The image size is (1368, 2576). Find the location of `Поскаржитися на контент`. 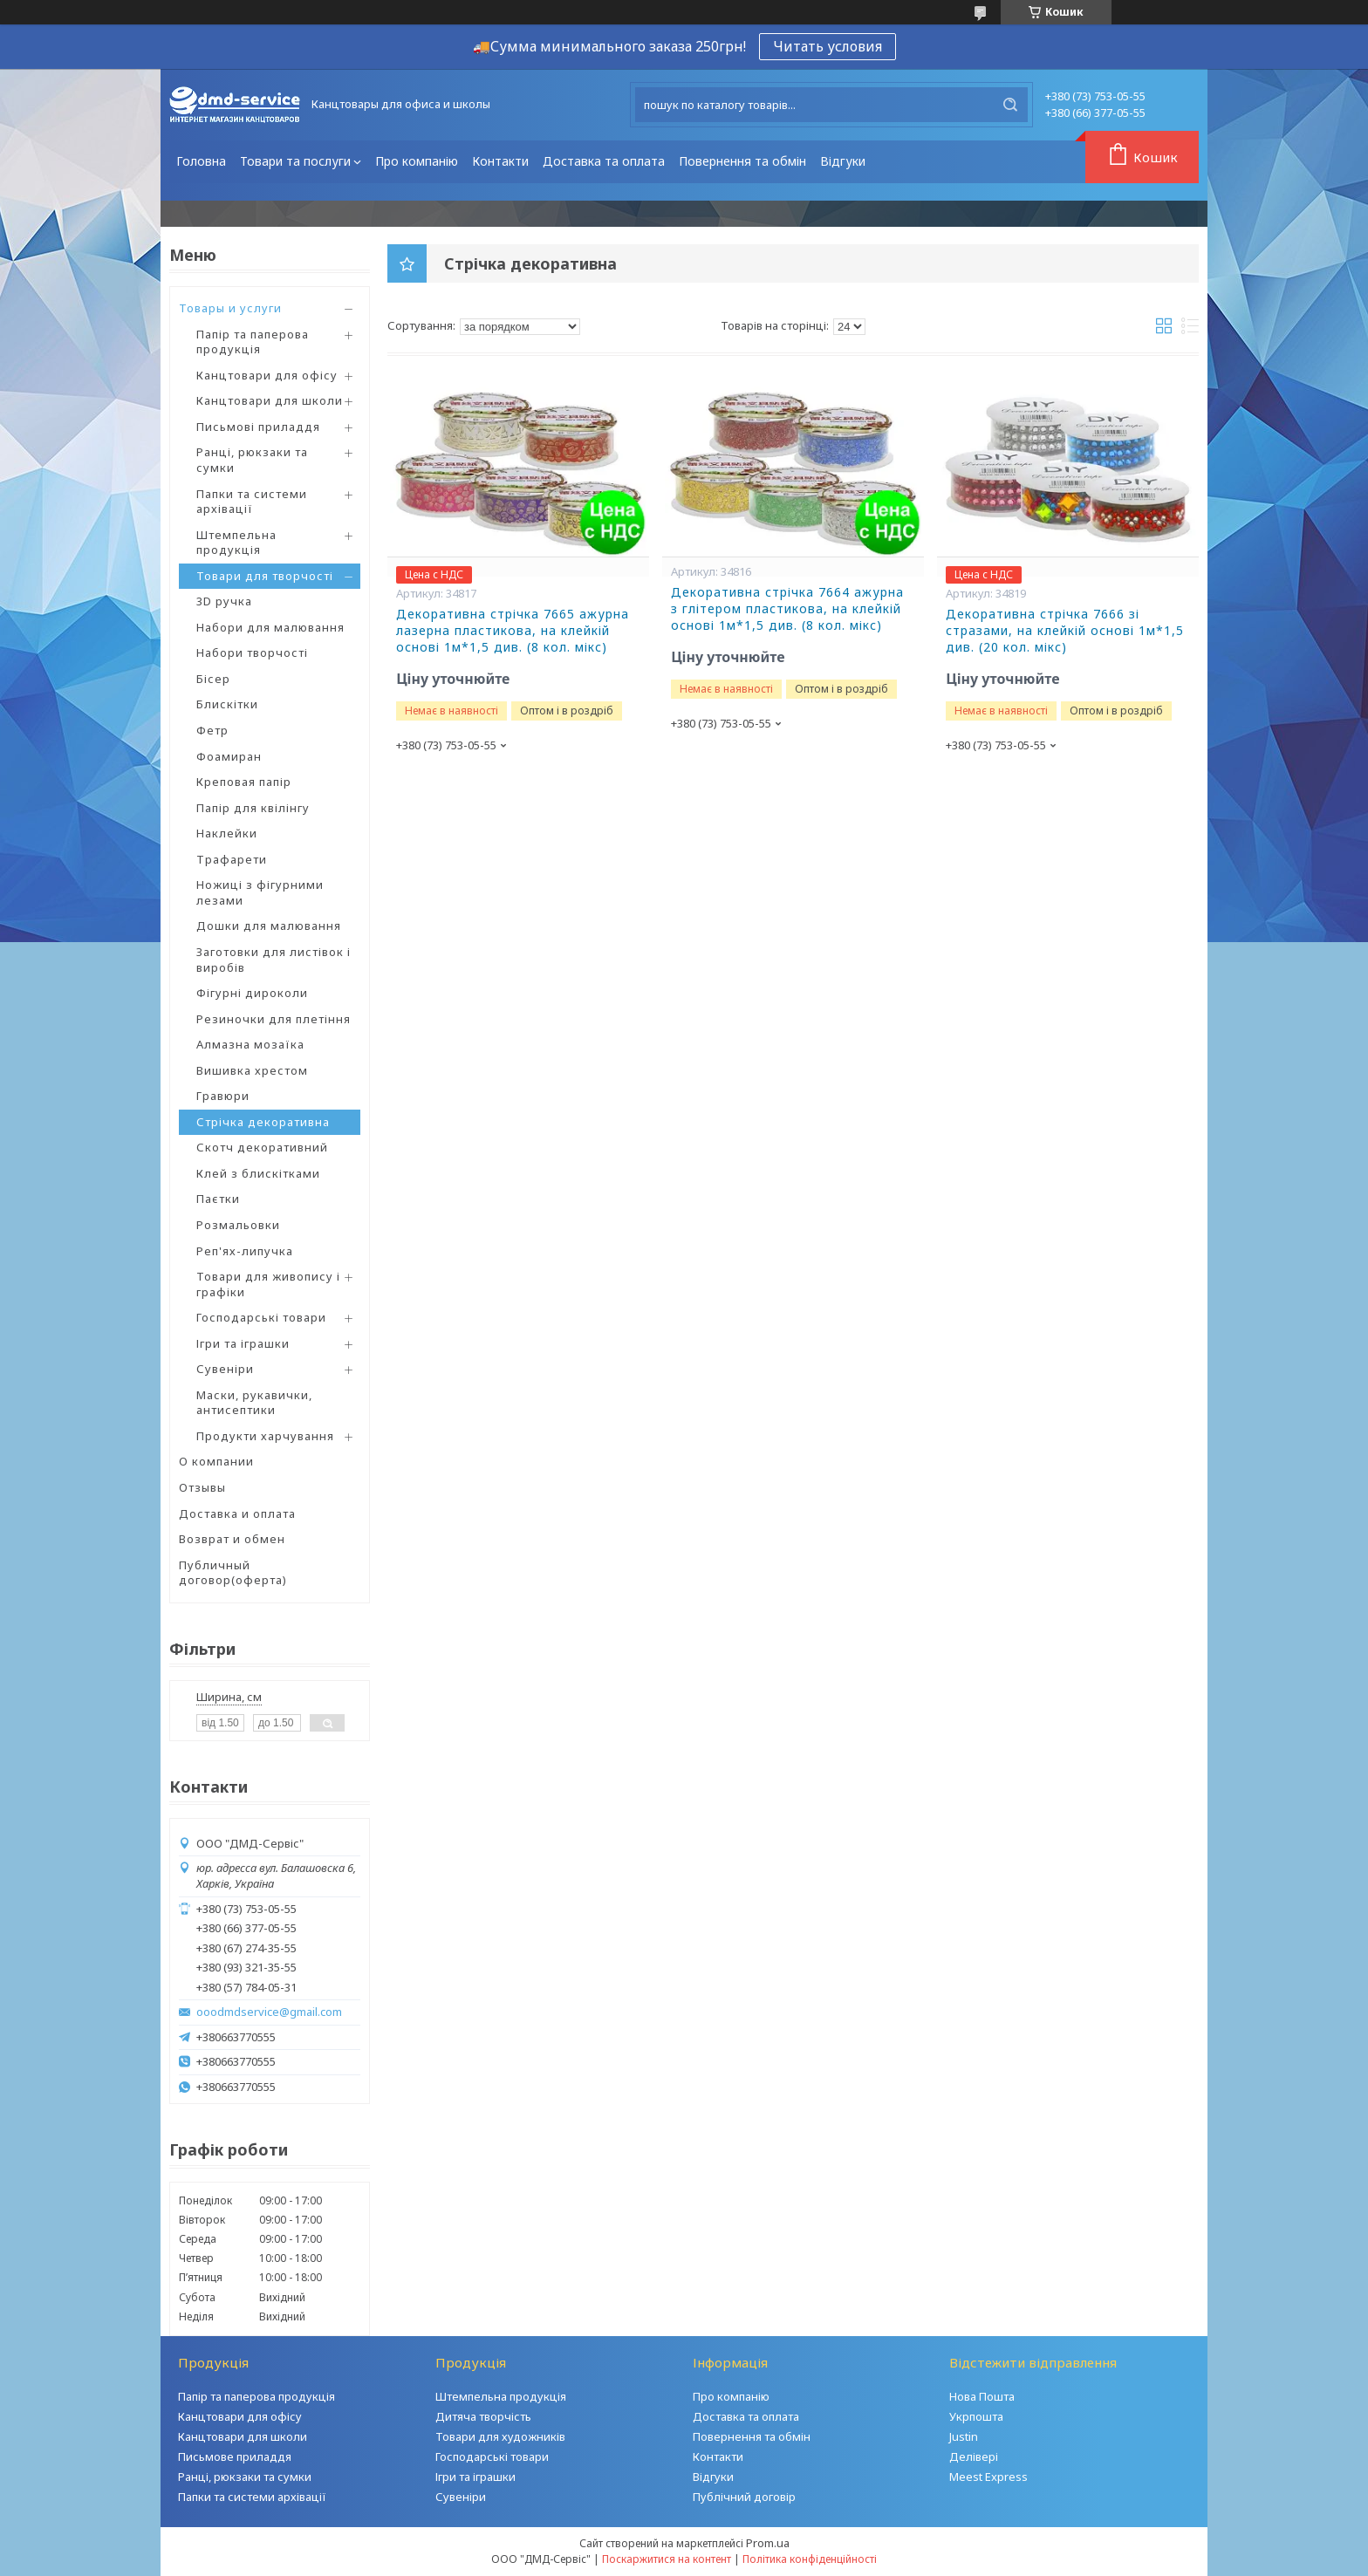

Поскаржитися на контент is located at coordinates (666, 2559).